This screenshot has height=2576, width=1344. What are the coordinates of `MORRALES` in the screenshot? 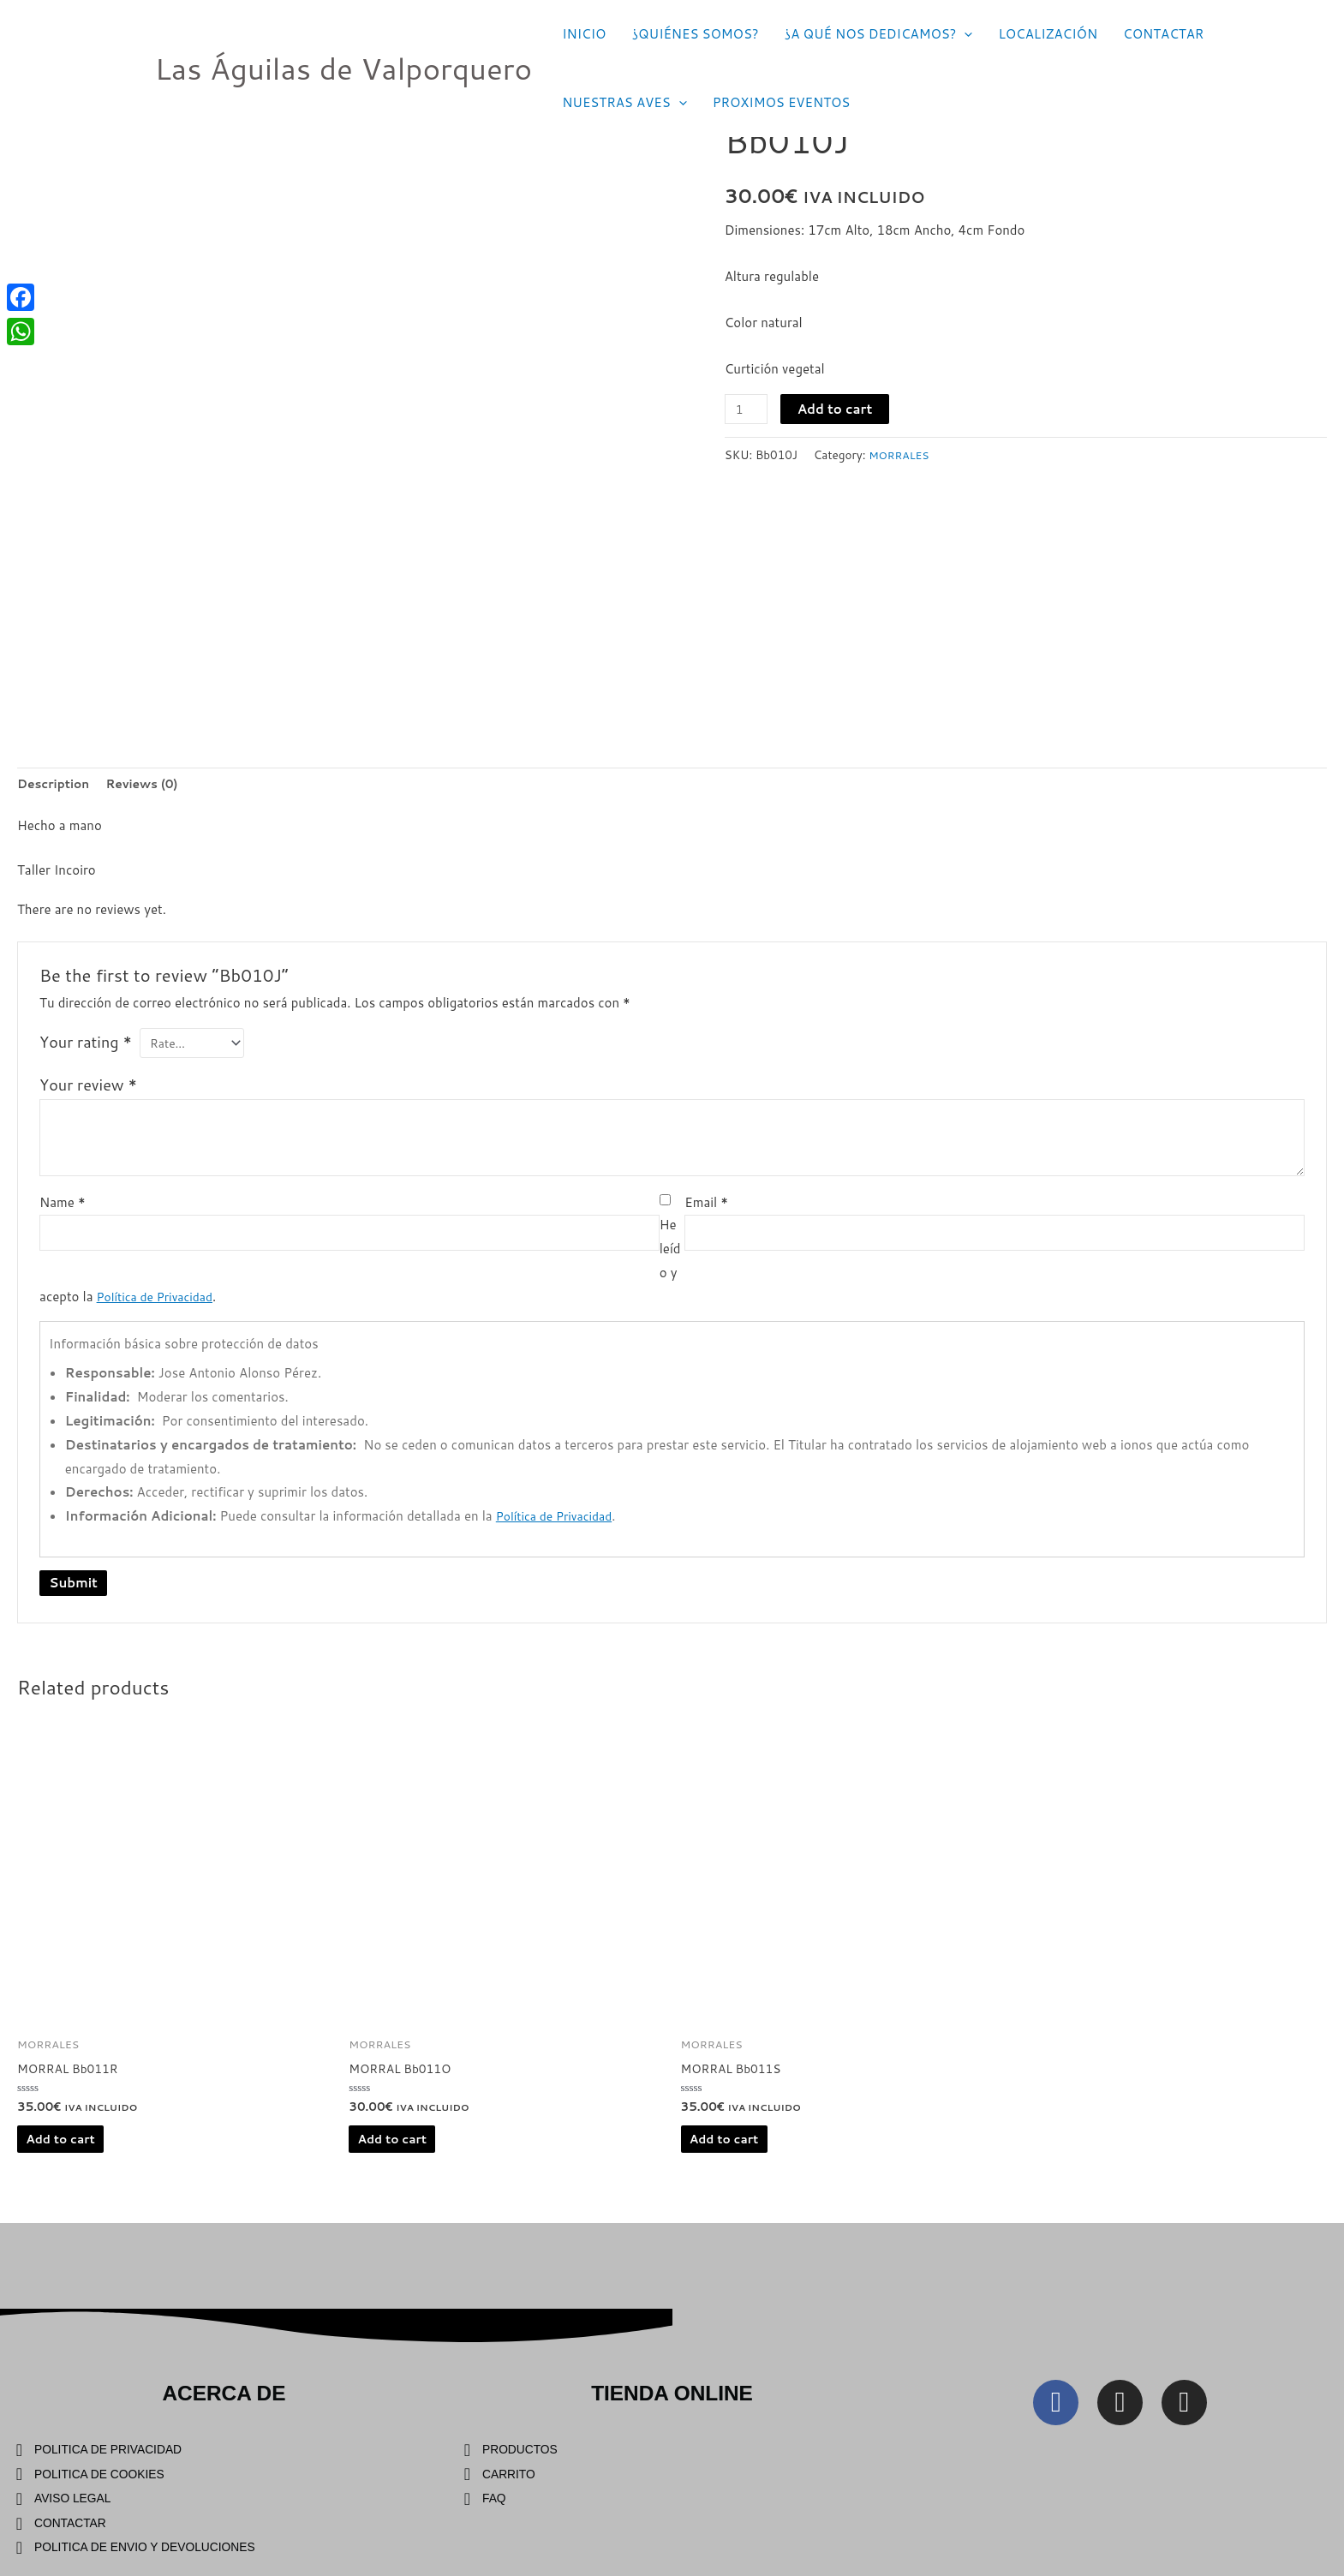 It's located at (902, 454).